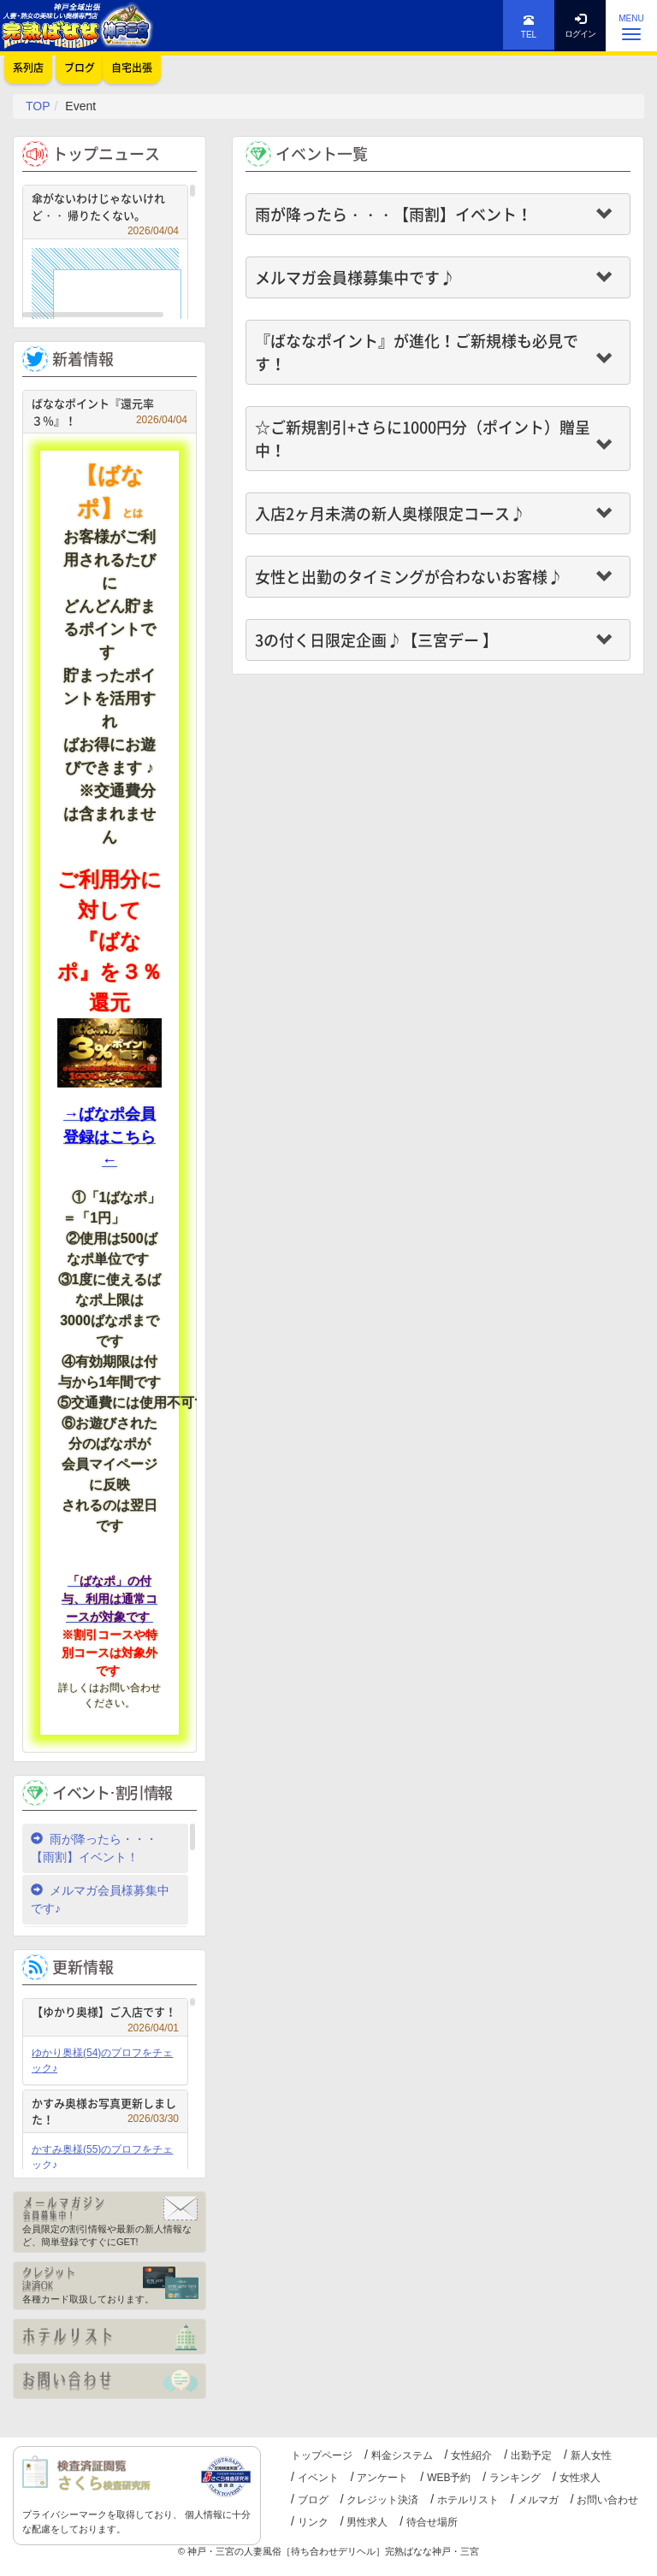 This screenshot has width=657, height=2576. What do you see at coordinates (313, 2522) in the screenshot?
I see `リンク` at bounding box center [313, 2522].